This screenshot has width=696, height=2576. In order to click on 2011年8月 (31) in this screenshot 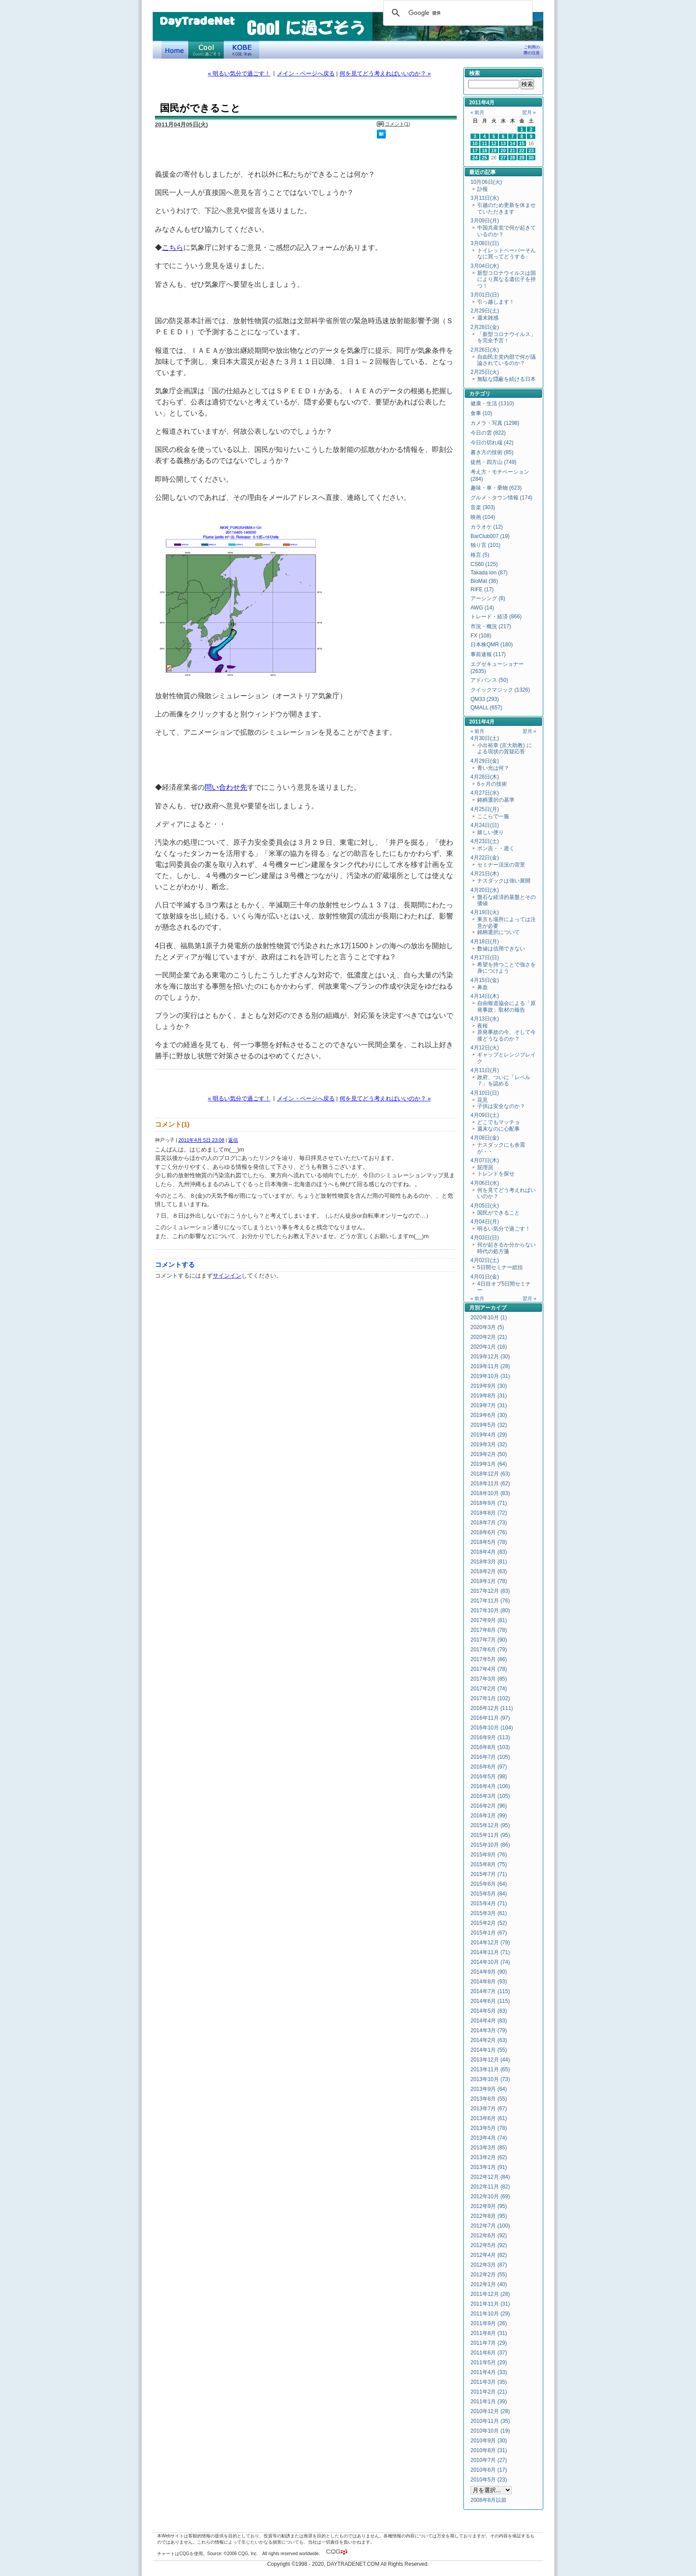, I will do `click(489, 2333)`.